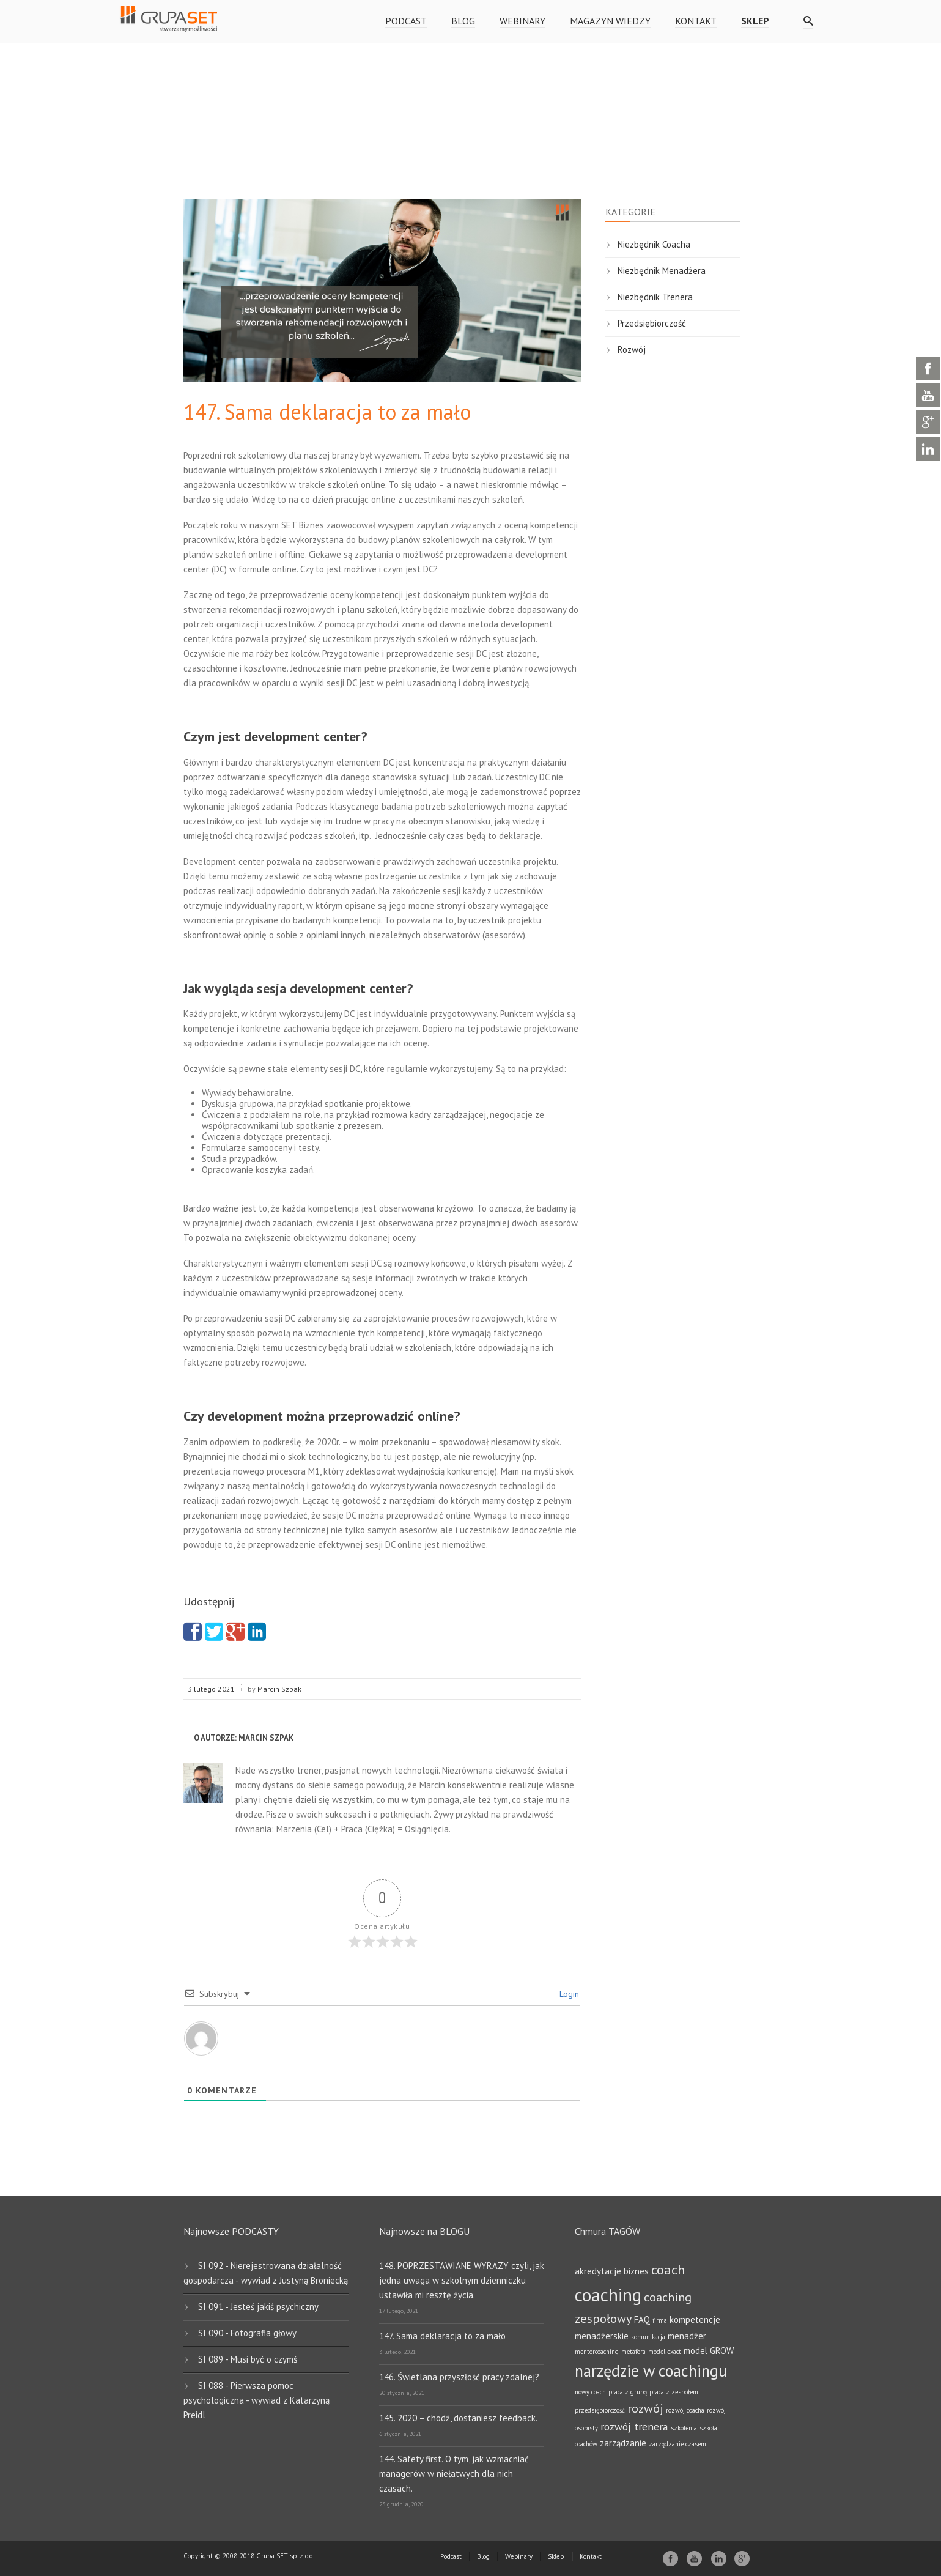  Describe the element at coordinates (709, 2350) in the screenshot. I see `model GROW [model GROW (2 elementy)]` at that location.